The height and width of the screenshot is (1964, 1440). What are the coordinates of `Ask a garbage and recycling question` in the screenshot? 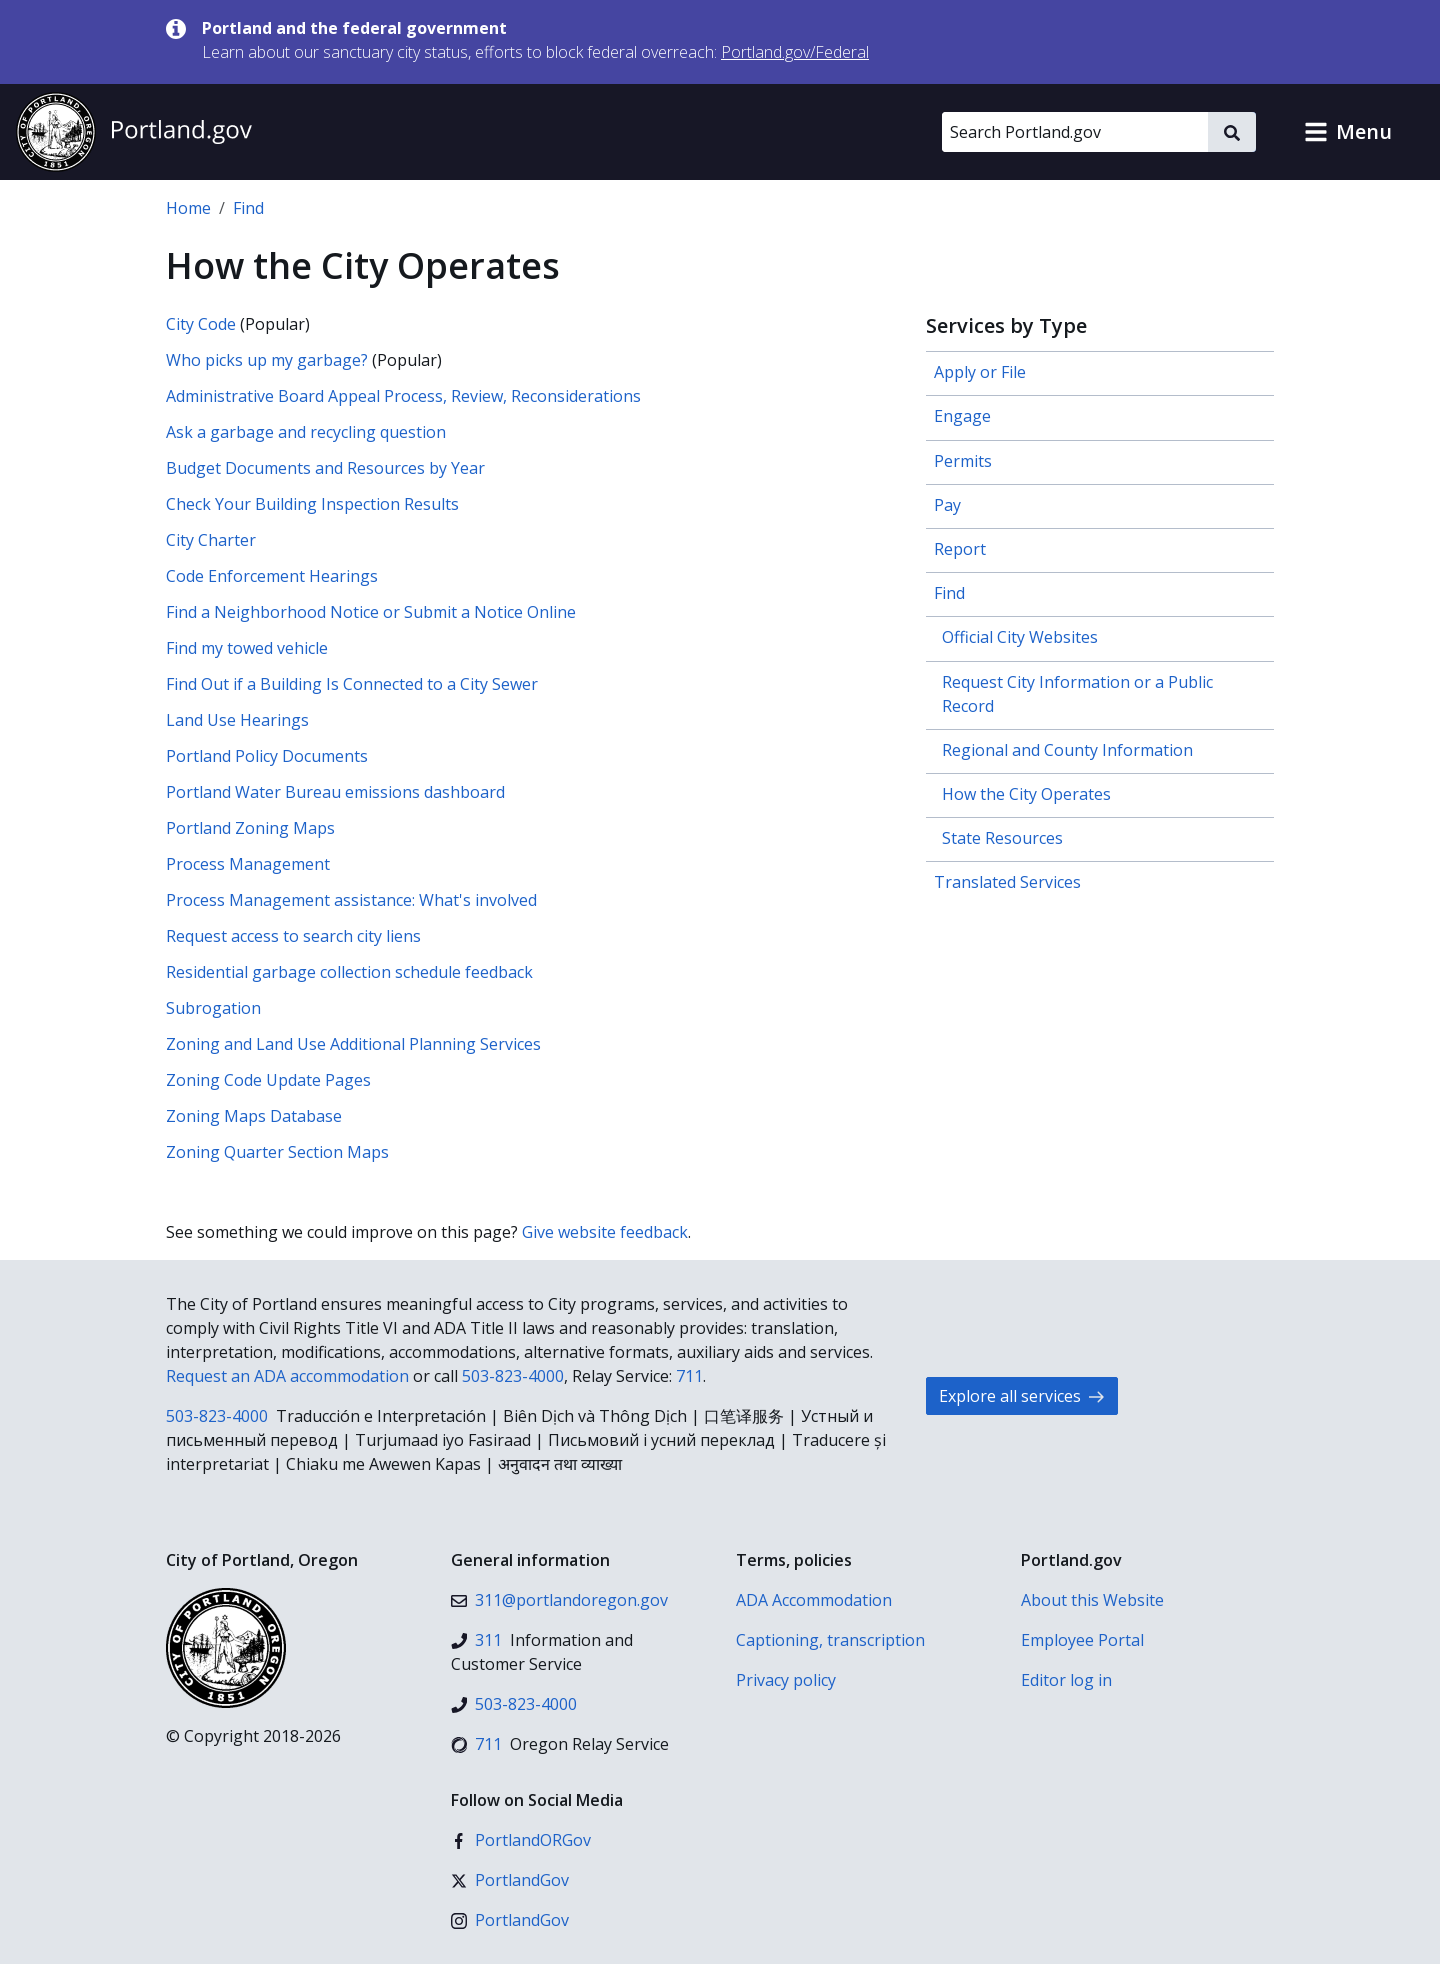 It's located at (306, 432).